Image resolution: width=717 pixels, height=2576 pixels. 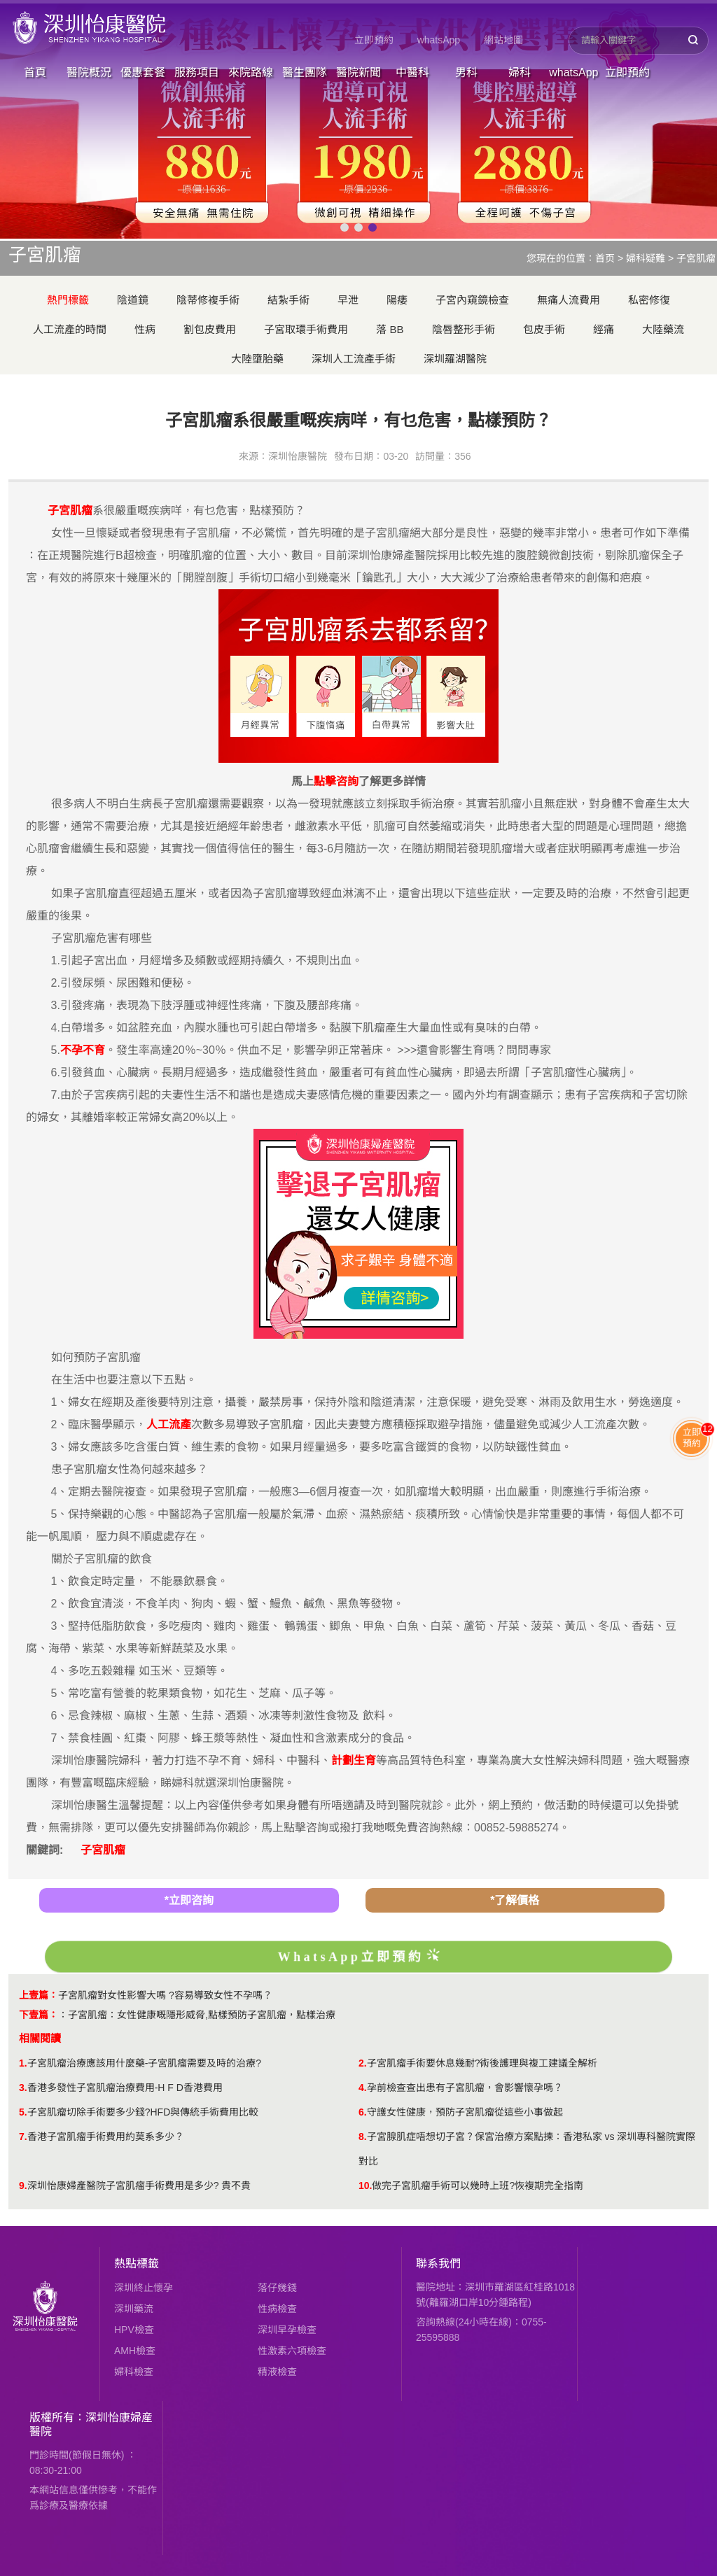 I want to click on 男科, so click(x=466, y=72).